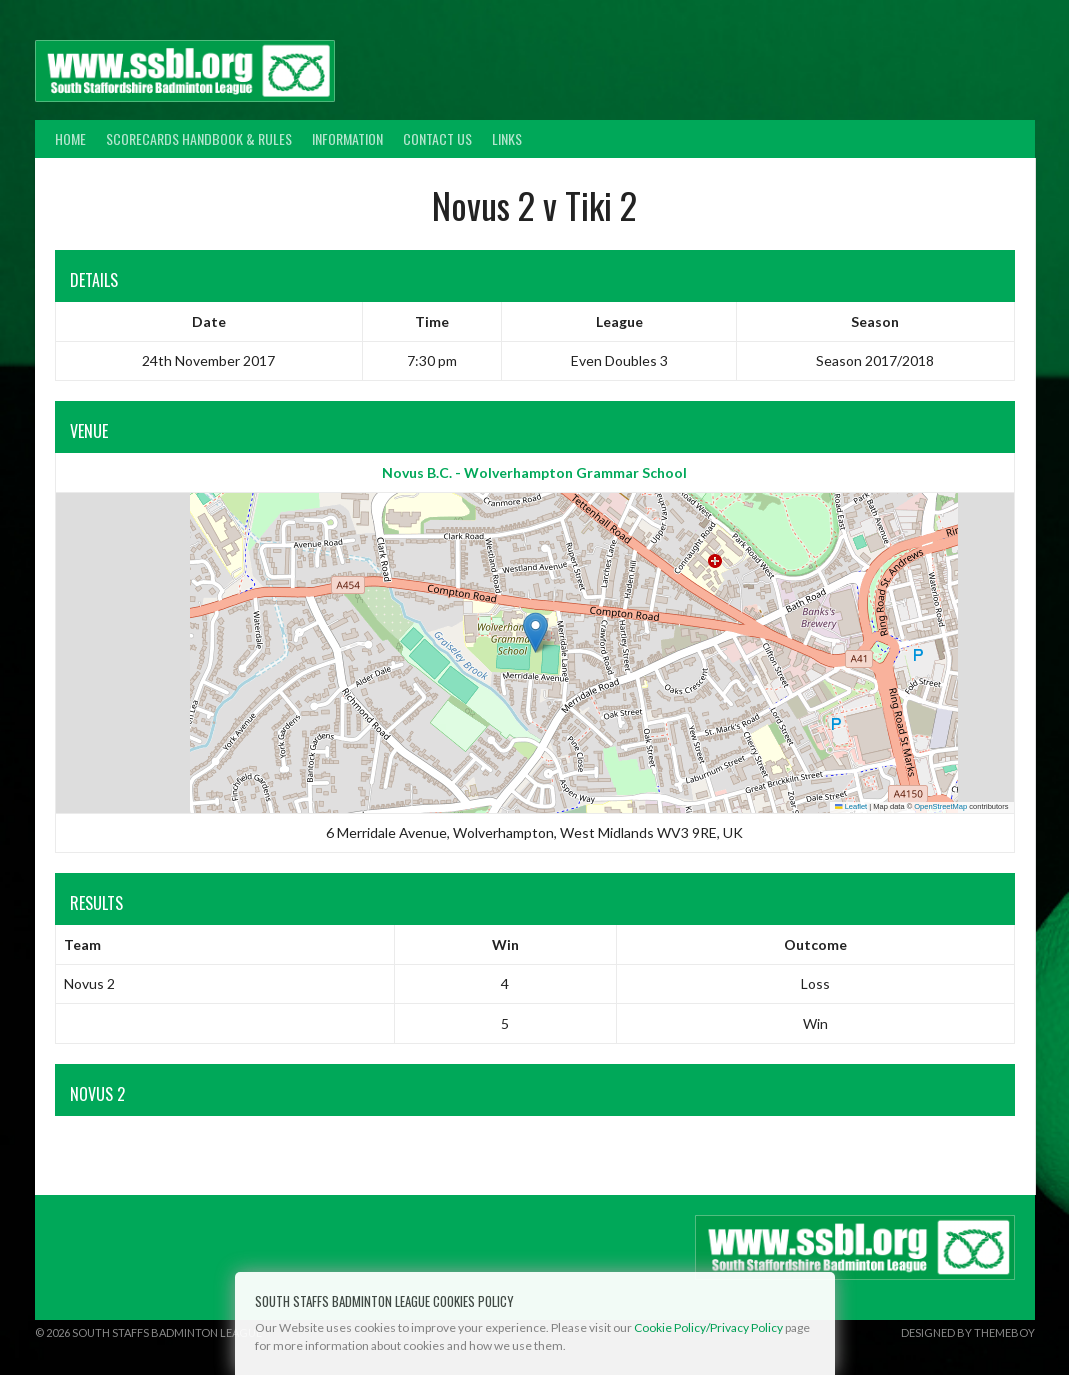 The height and width of the screenshot is (1375, 1069). What do you see at coordinates (437, 138) in the screenshot?
I see `Contact Us` at bounding box center [437, 138].